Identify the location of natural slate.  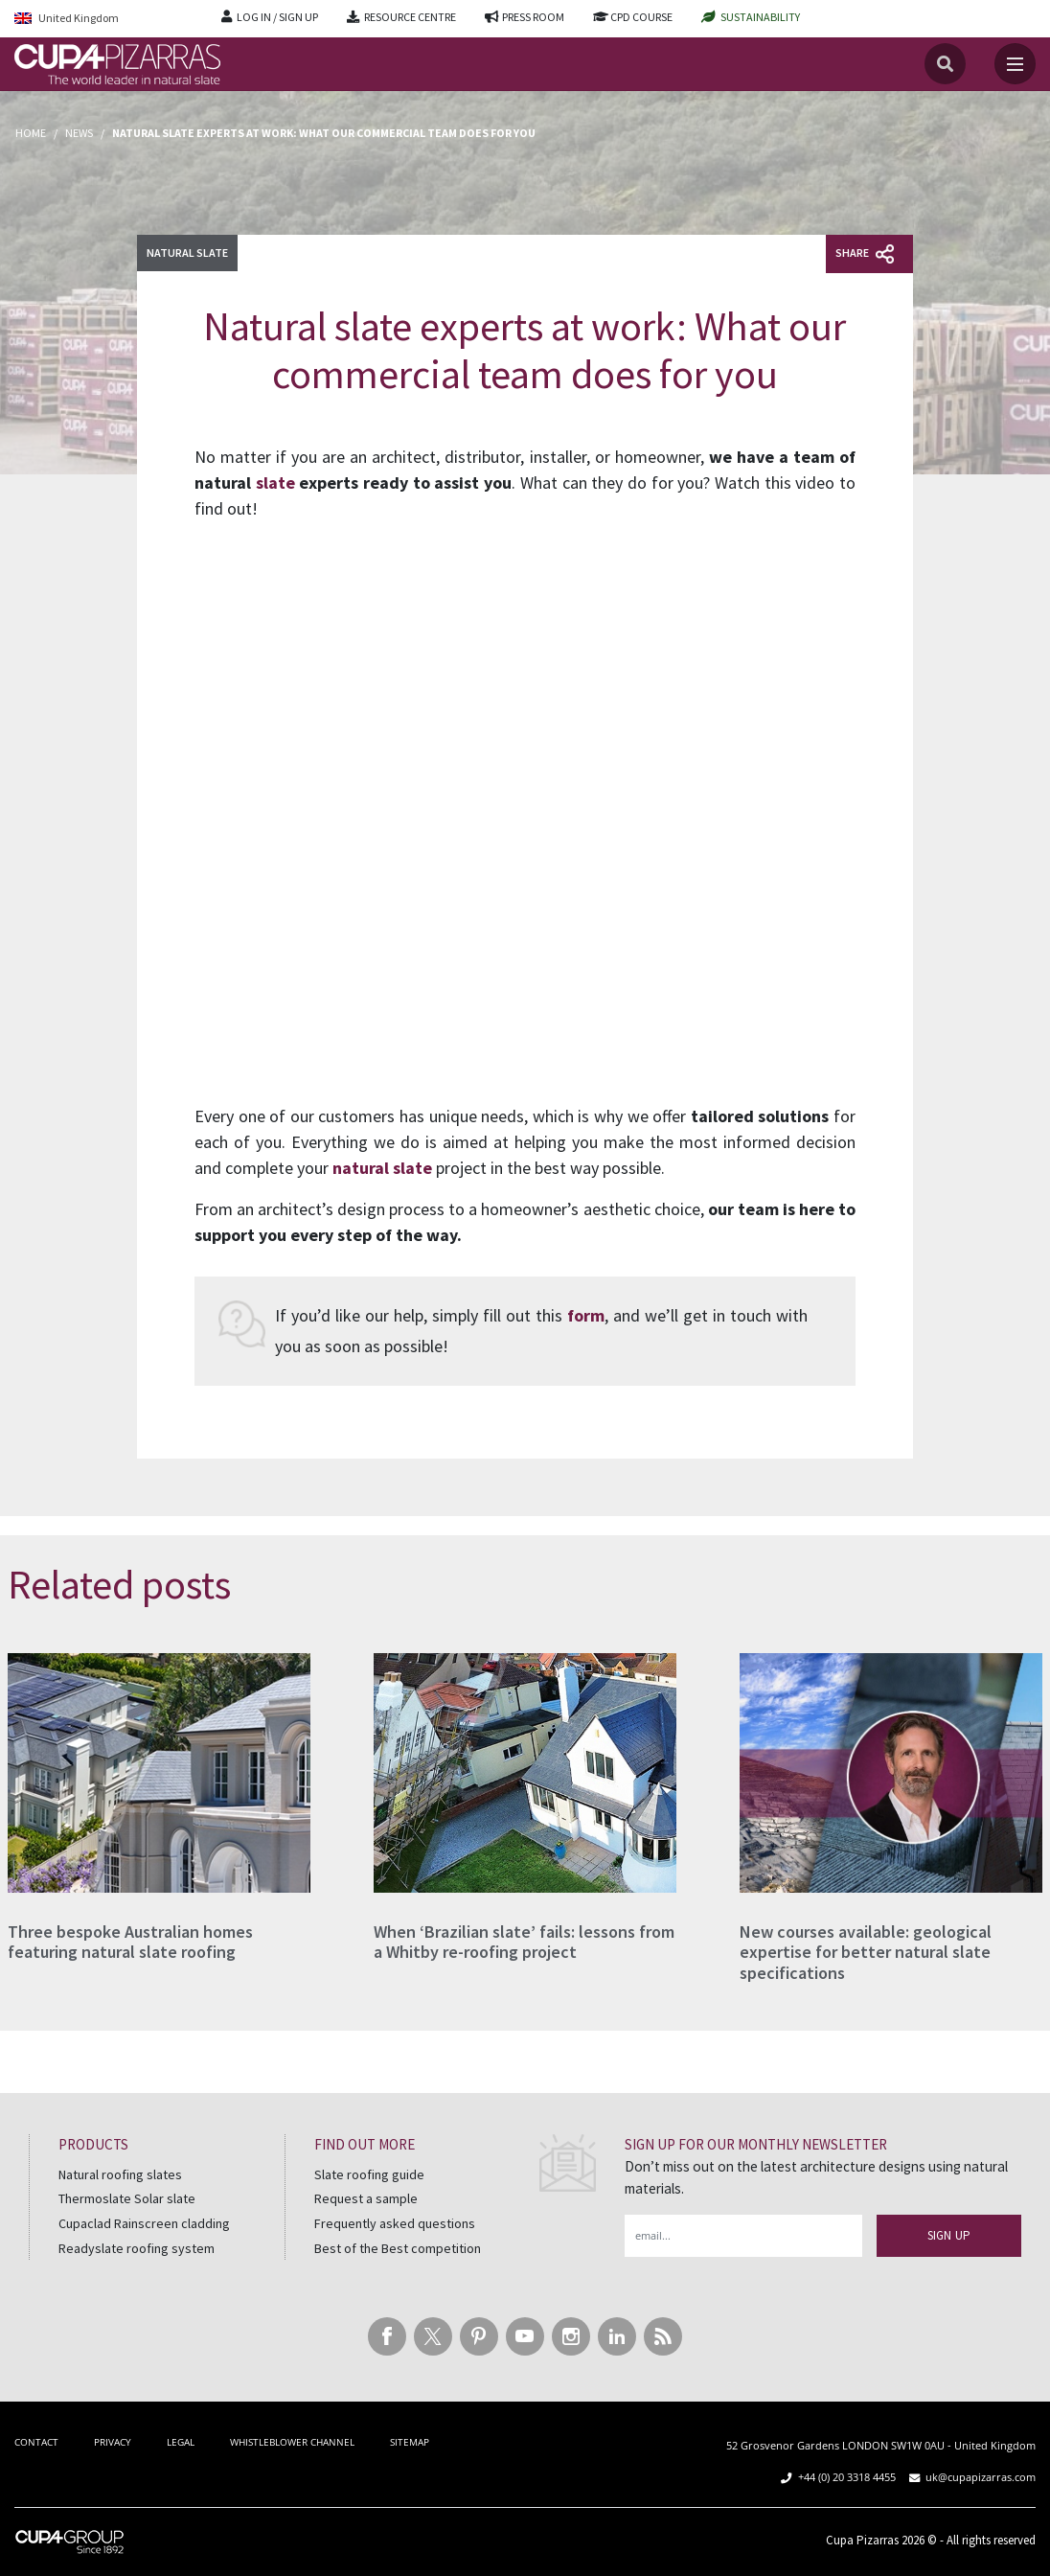
(382, 1168).